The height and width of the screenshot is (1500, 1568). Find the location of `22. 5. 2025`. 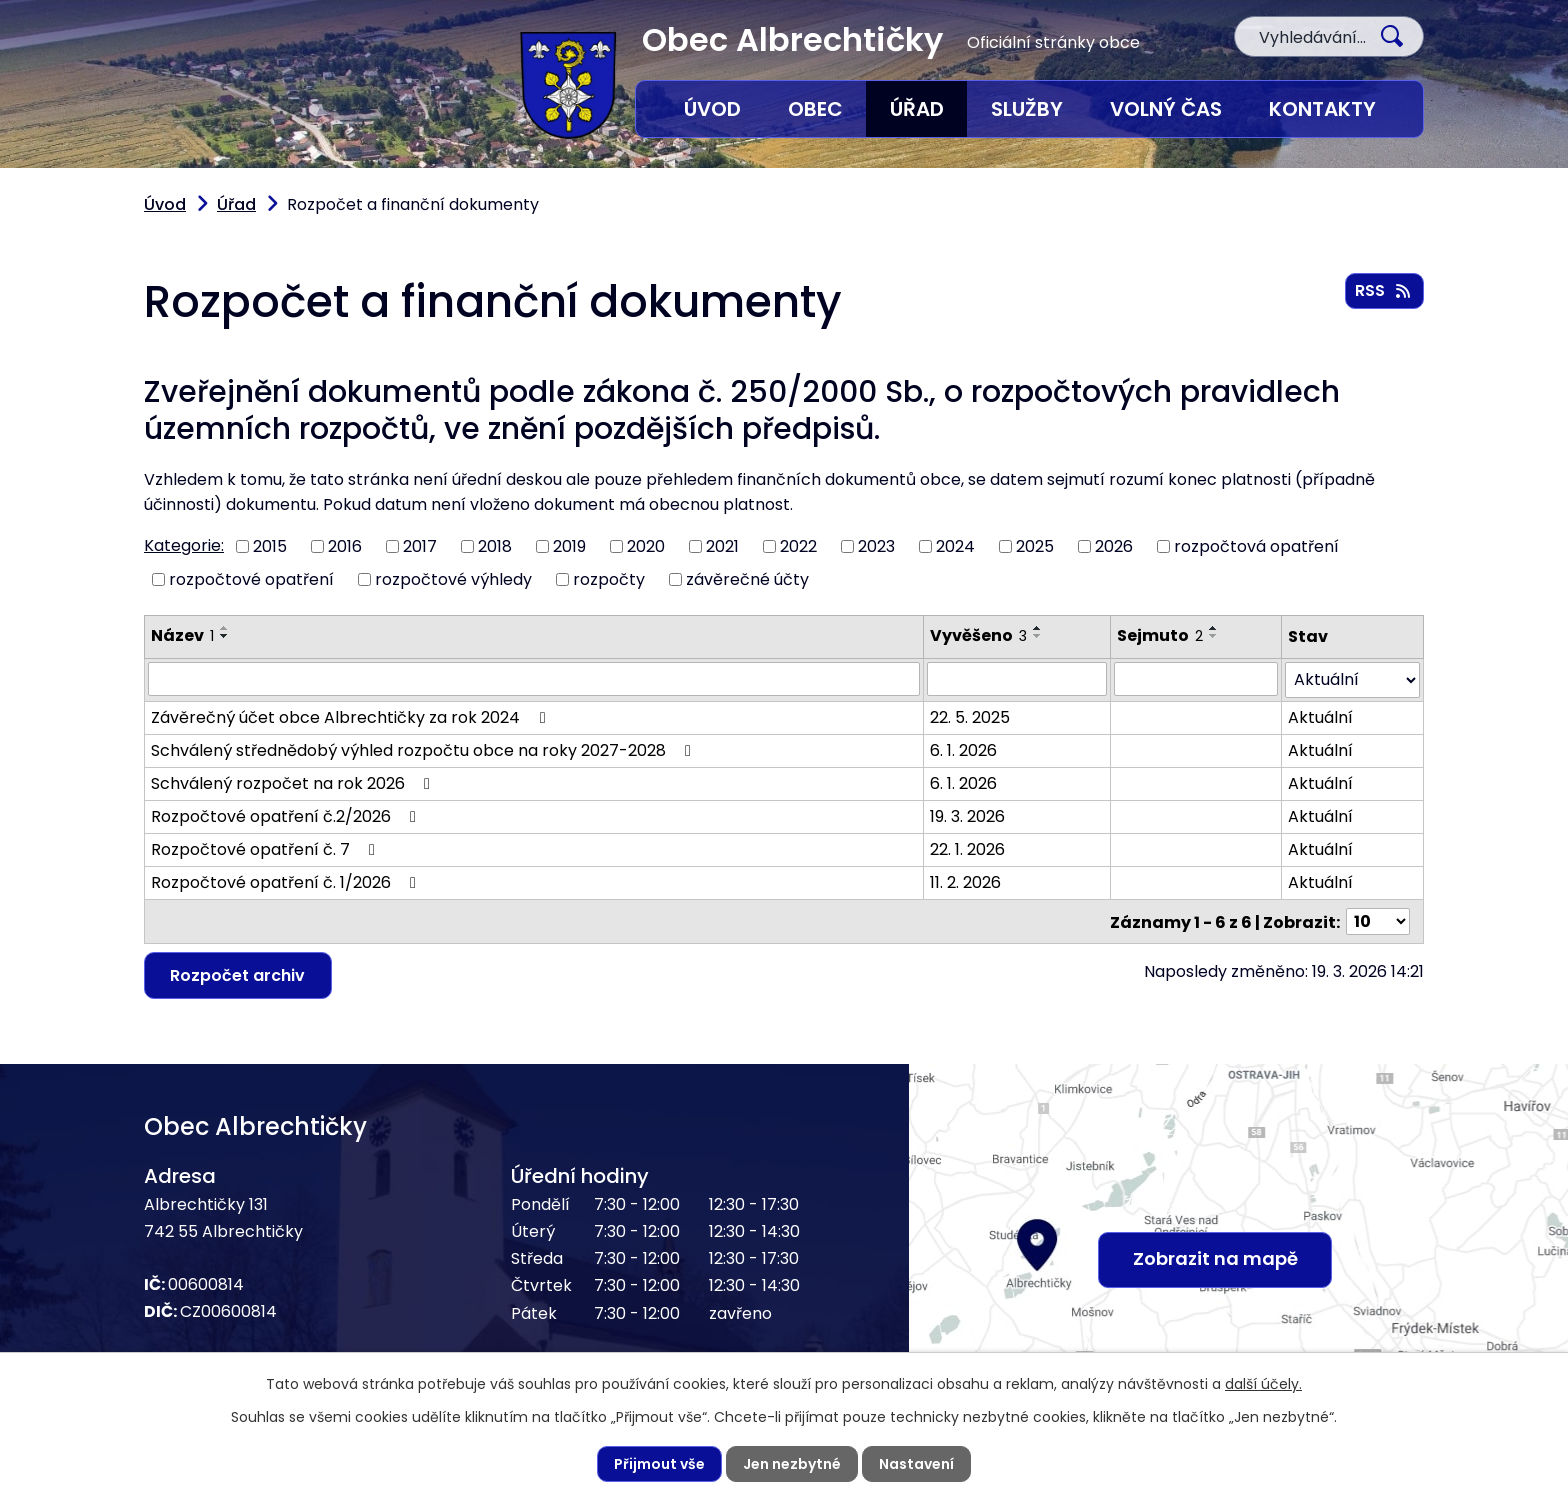

22. 5. 2025 is located at coordinates (970, 716).